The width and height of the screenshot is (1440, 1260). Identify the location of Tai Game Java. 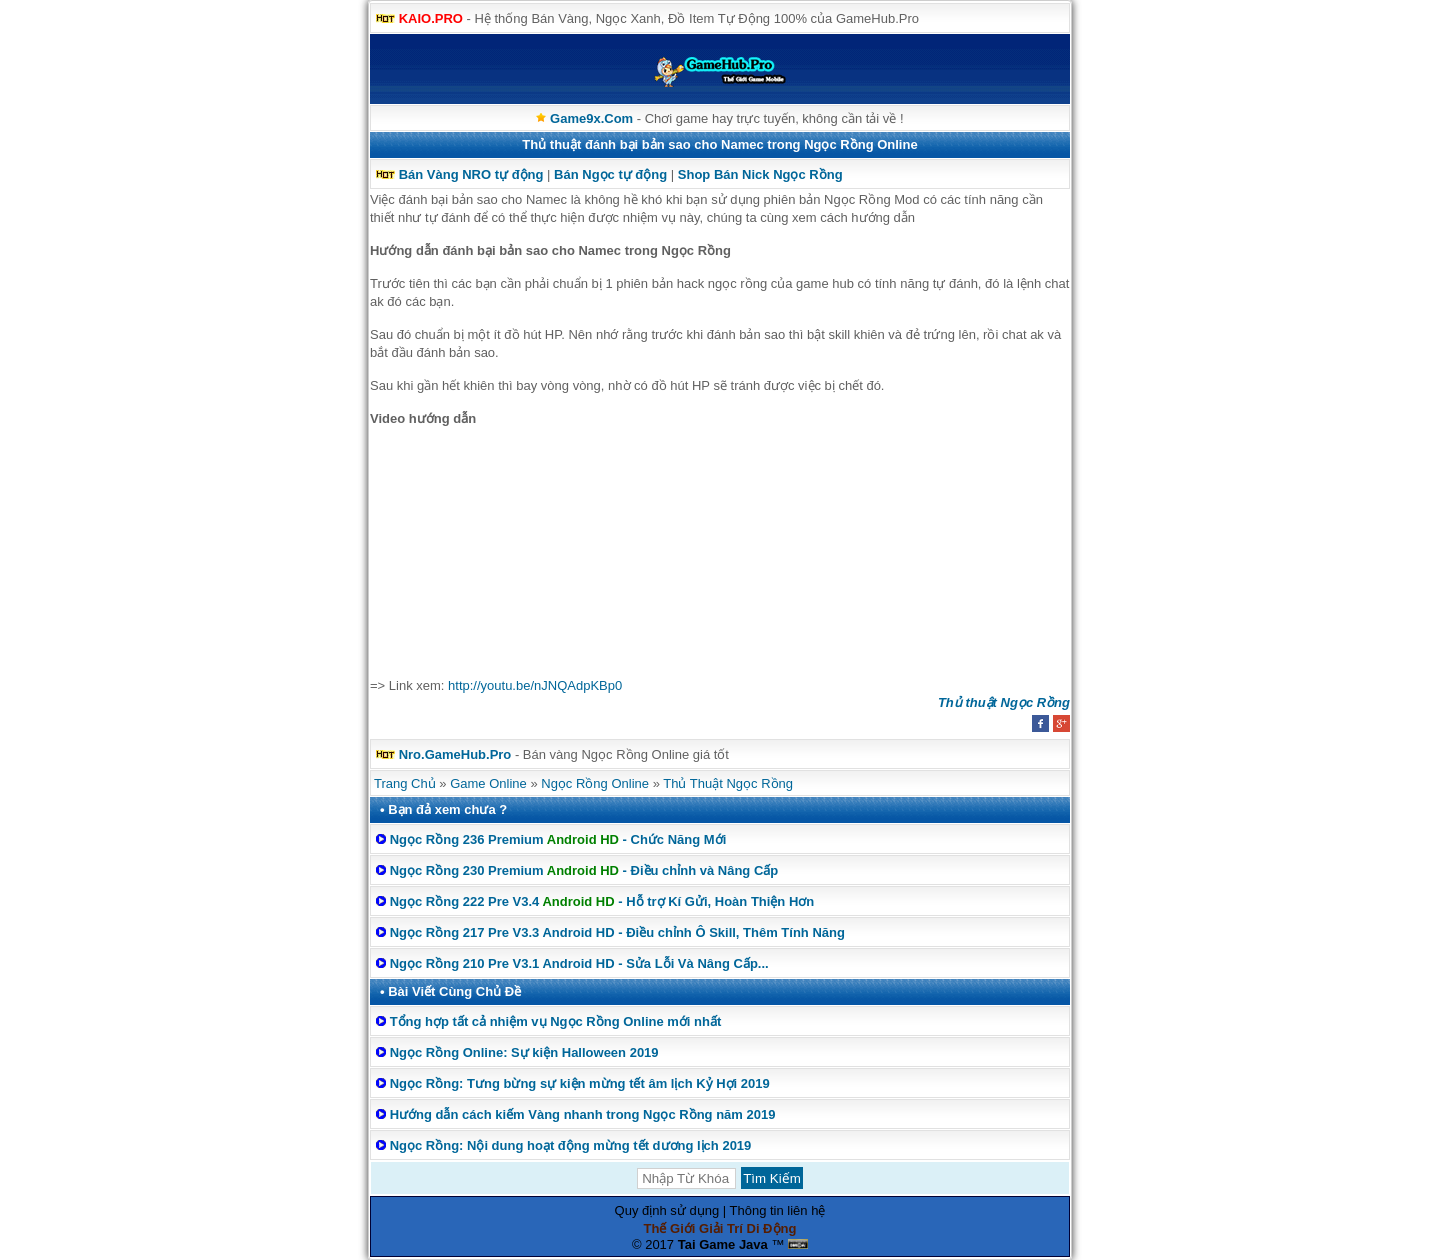
(723, 1244).